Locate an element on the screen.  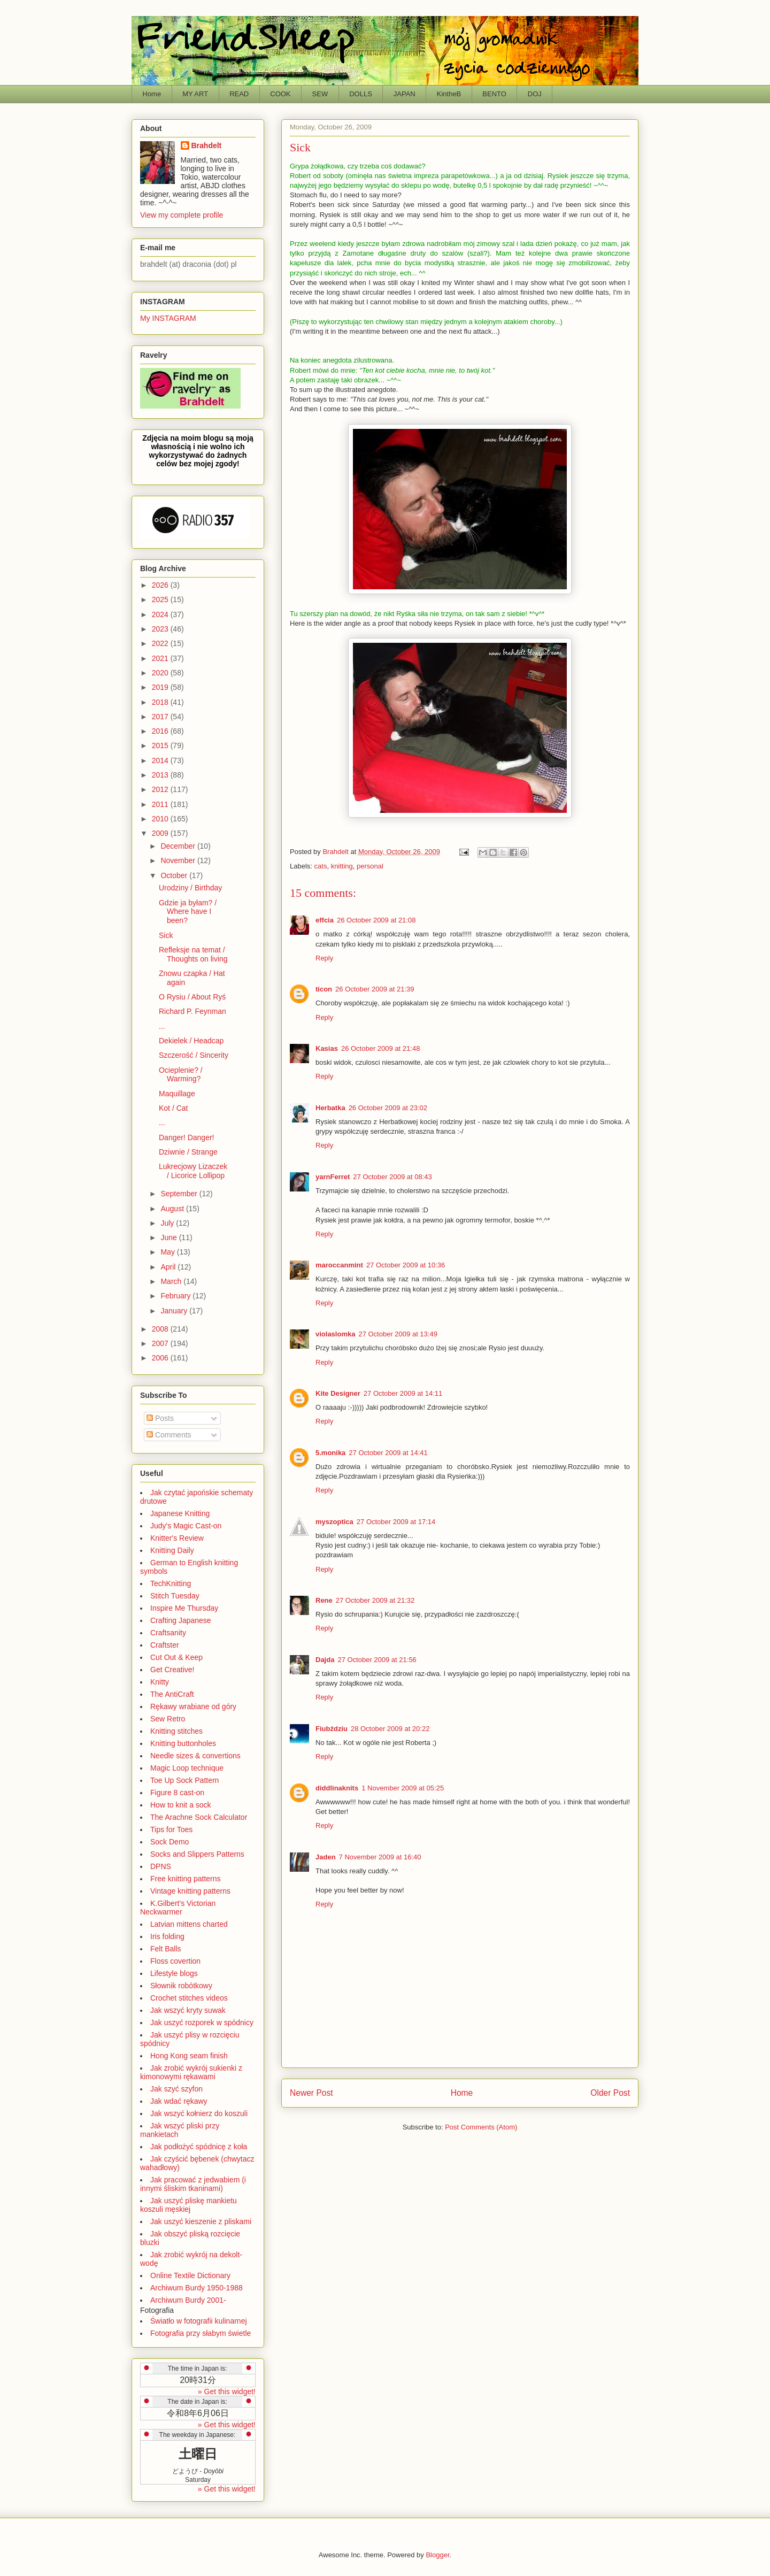
Post Comments (Atom) is located at coordinates (481, 2127).